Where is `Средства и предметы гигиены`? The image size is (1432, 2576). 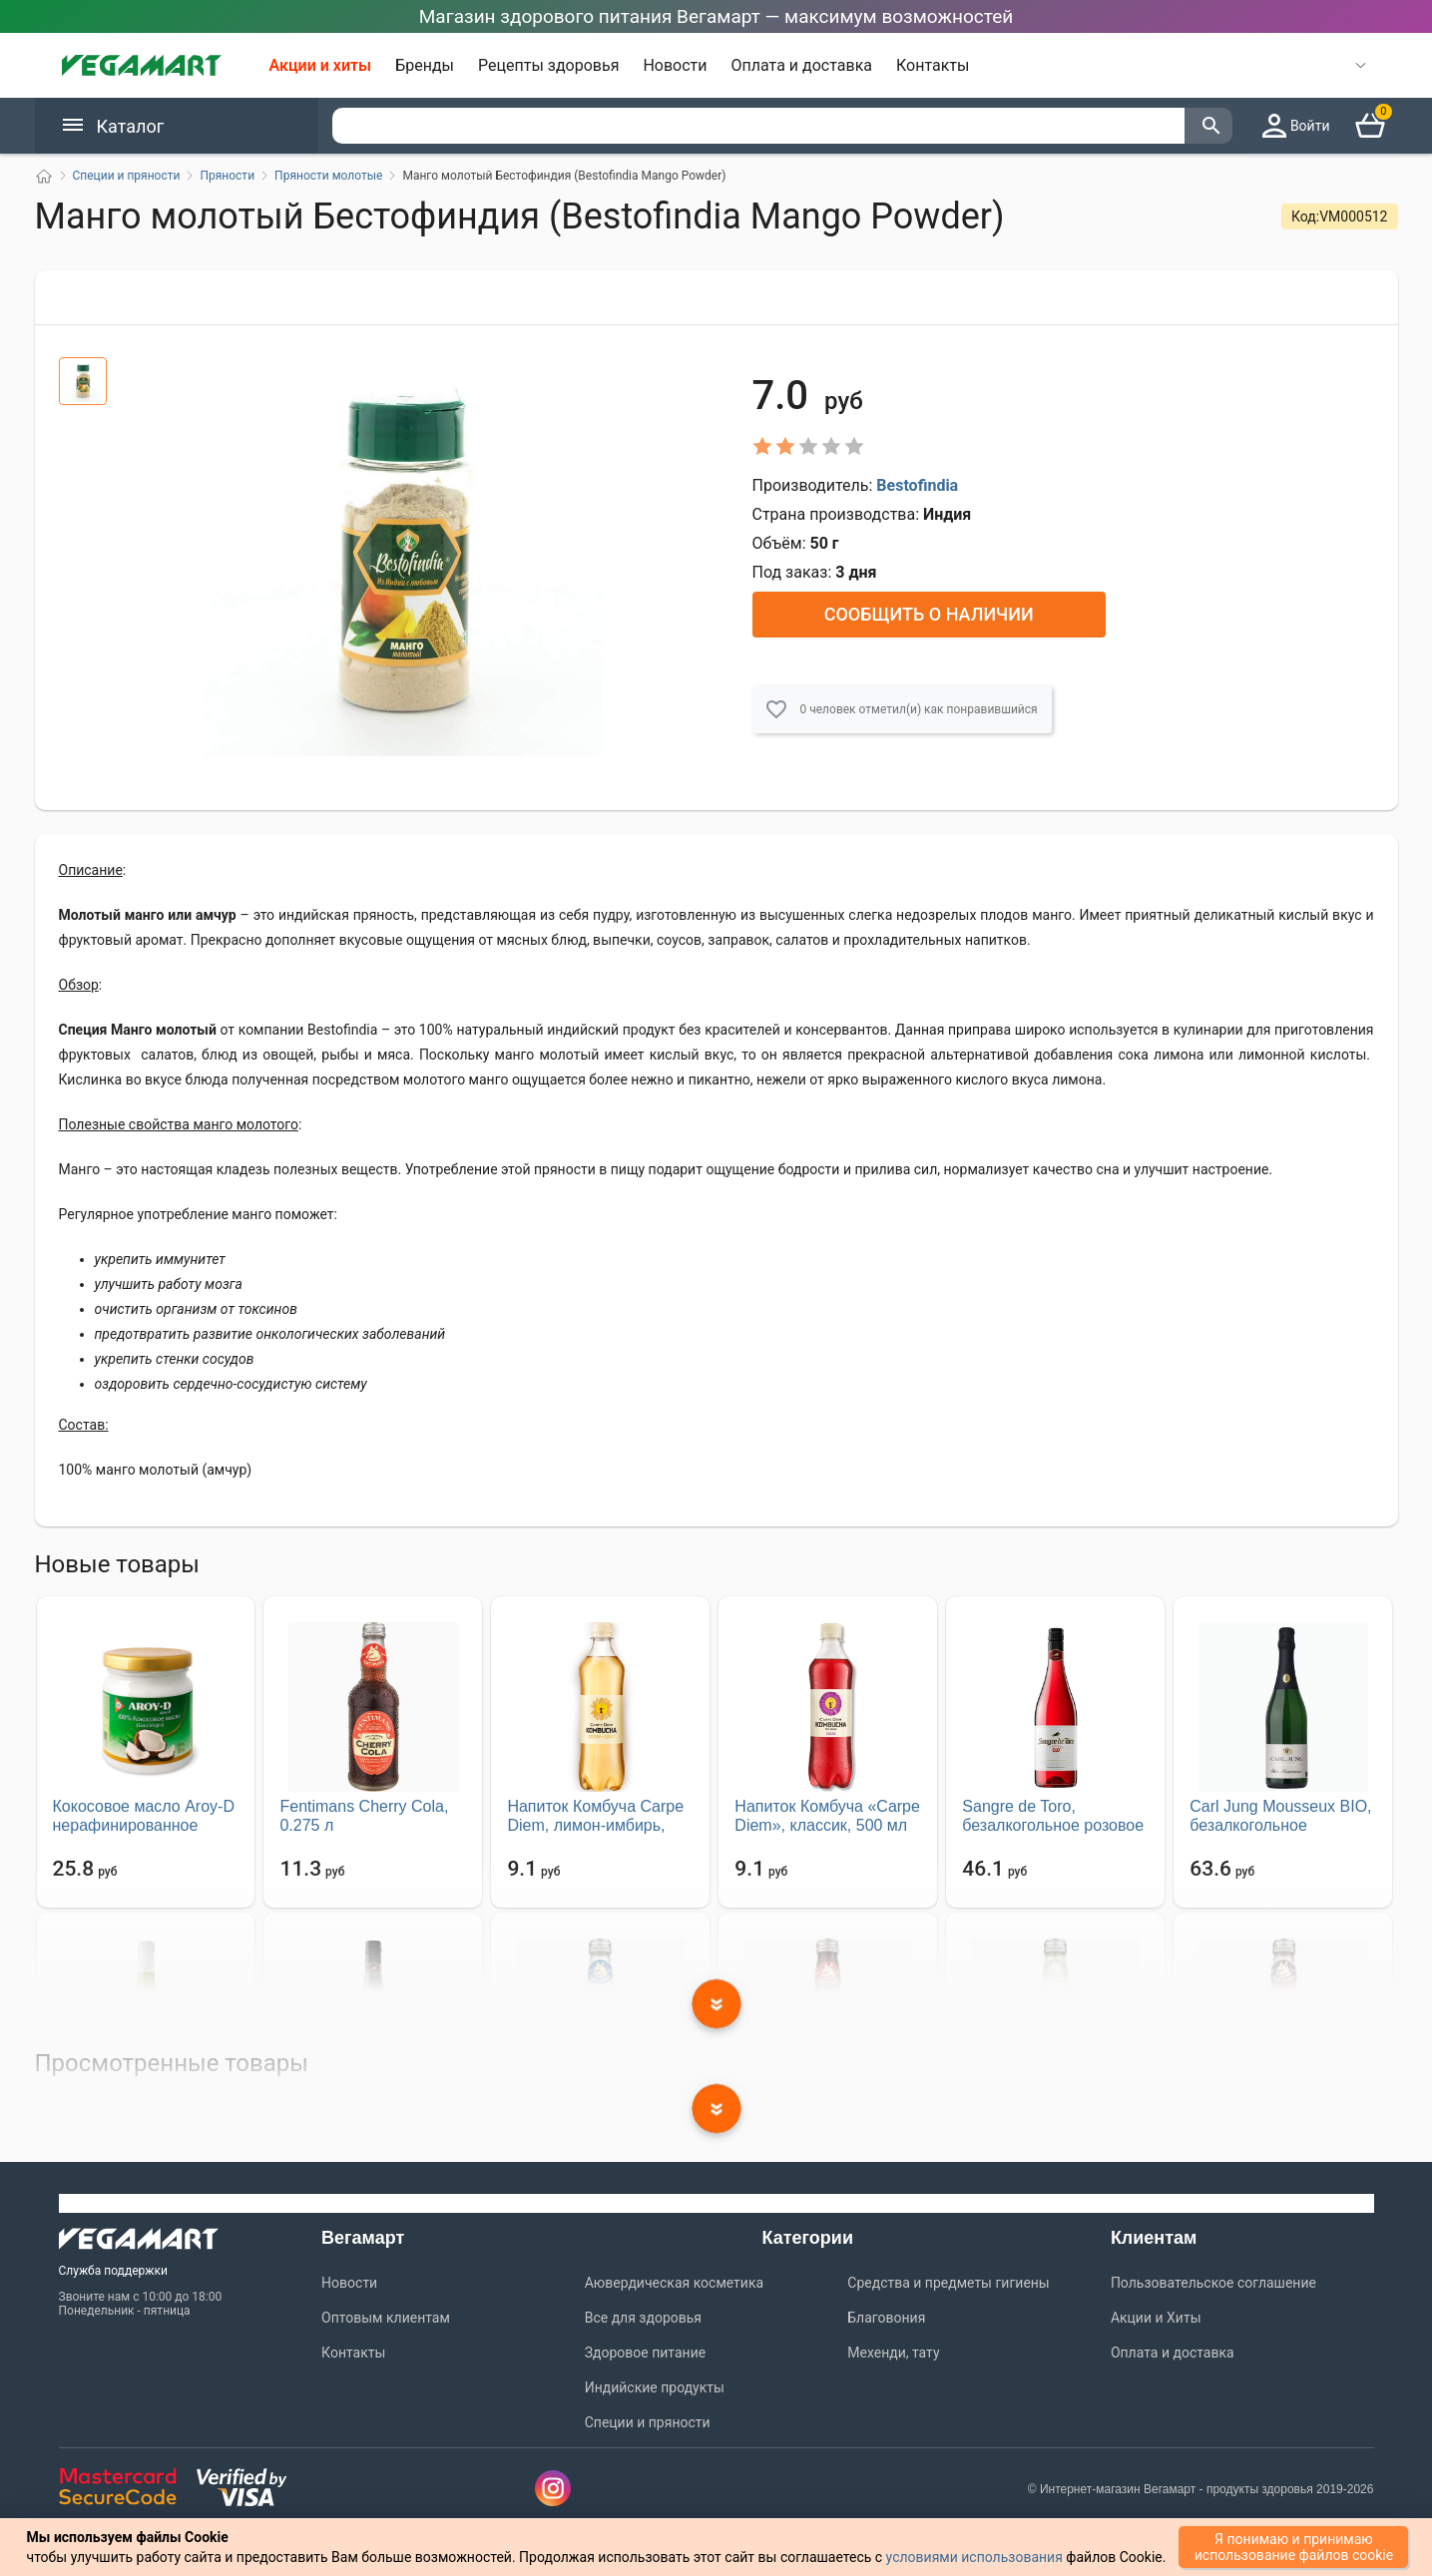
Средства и предметы гигиены is located at coordinates (948, 2279).